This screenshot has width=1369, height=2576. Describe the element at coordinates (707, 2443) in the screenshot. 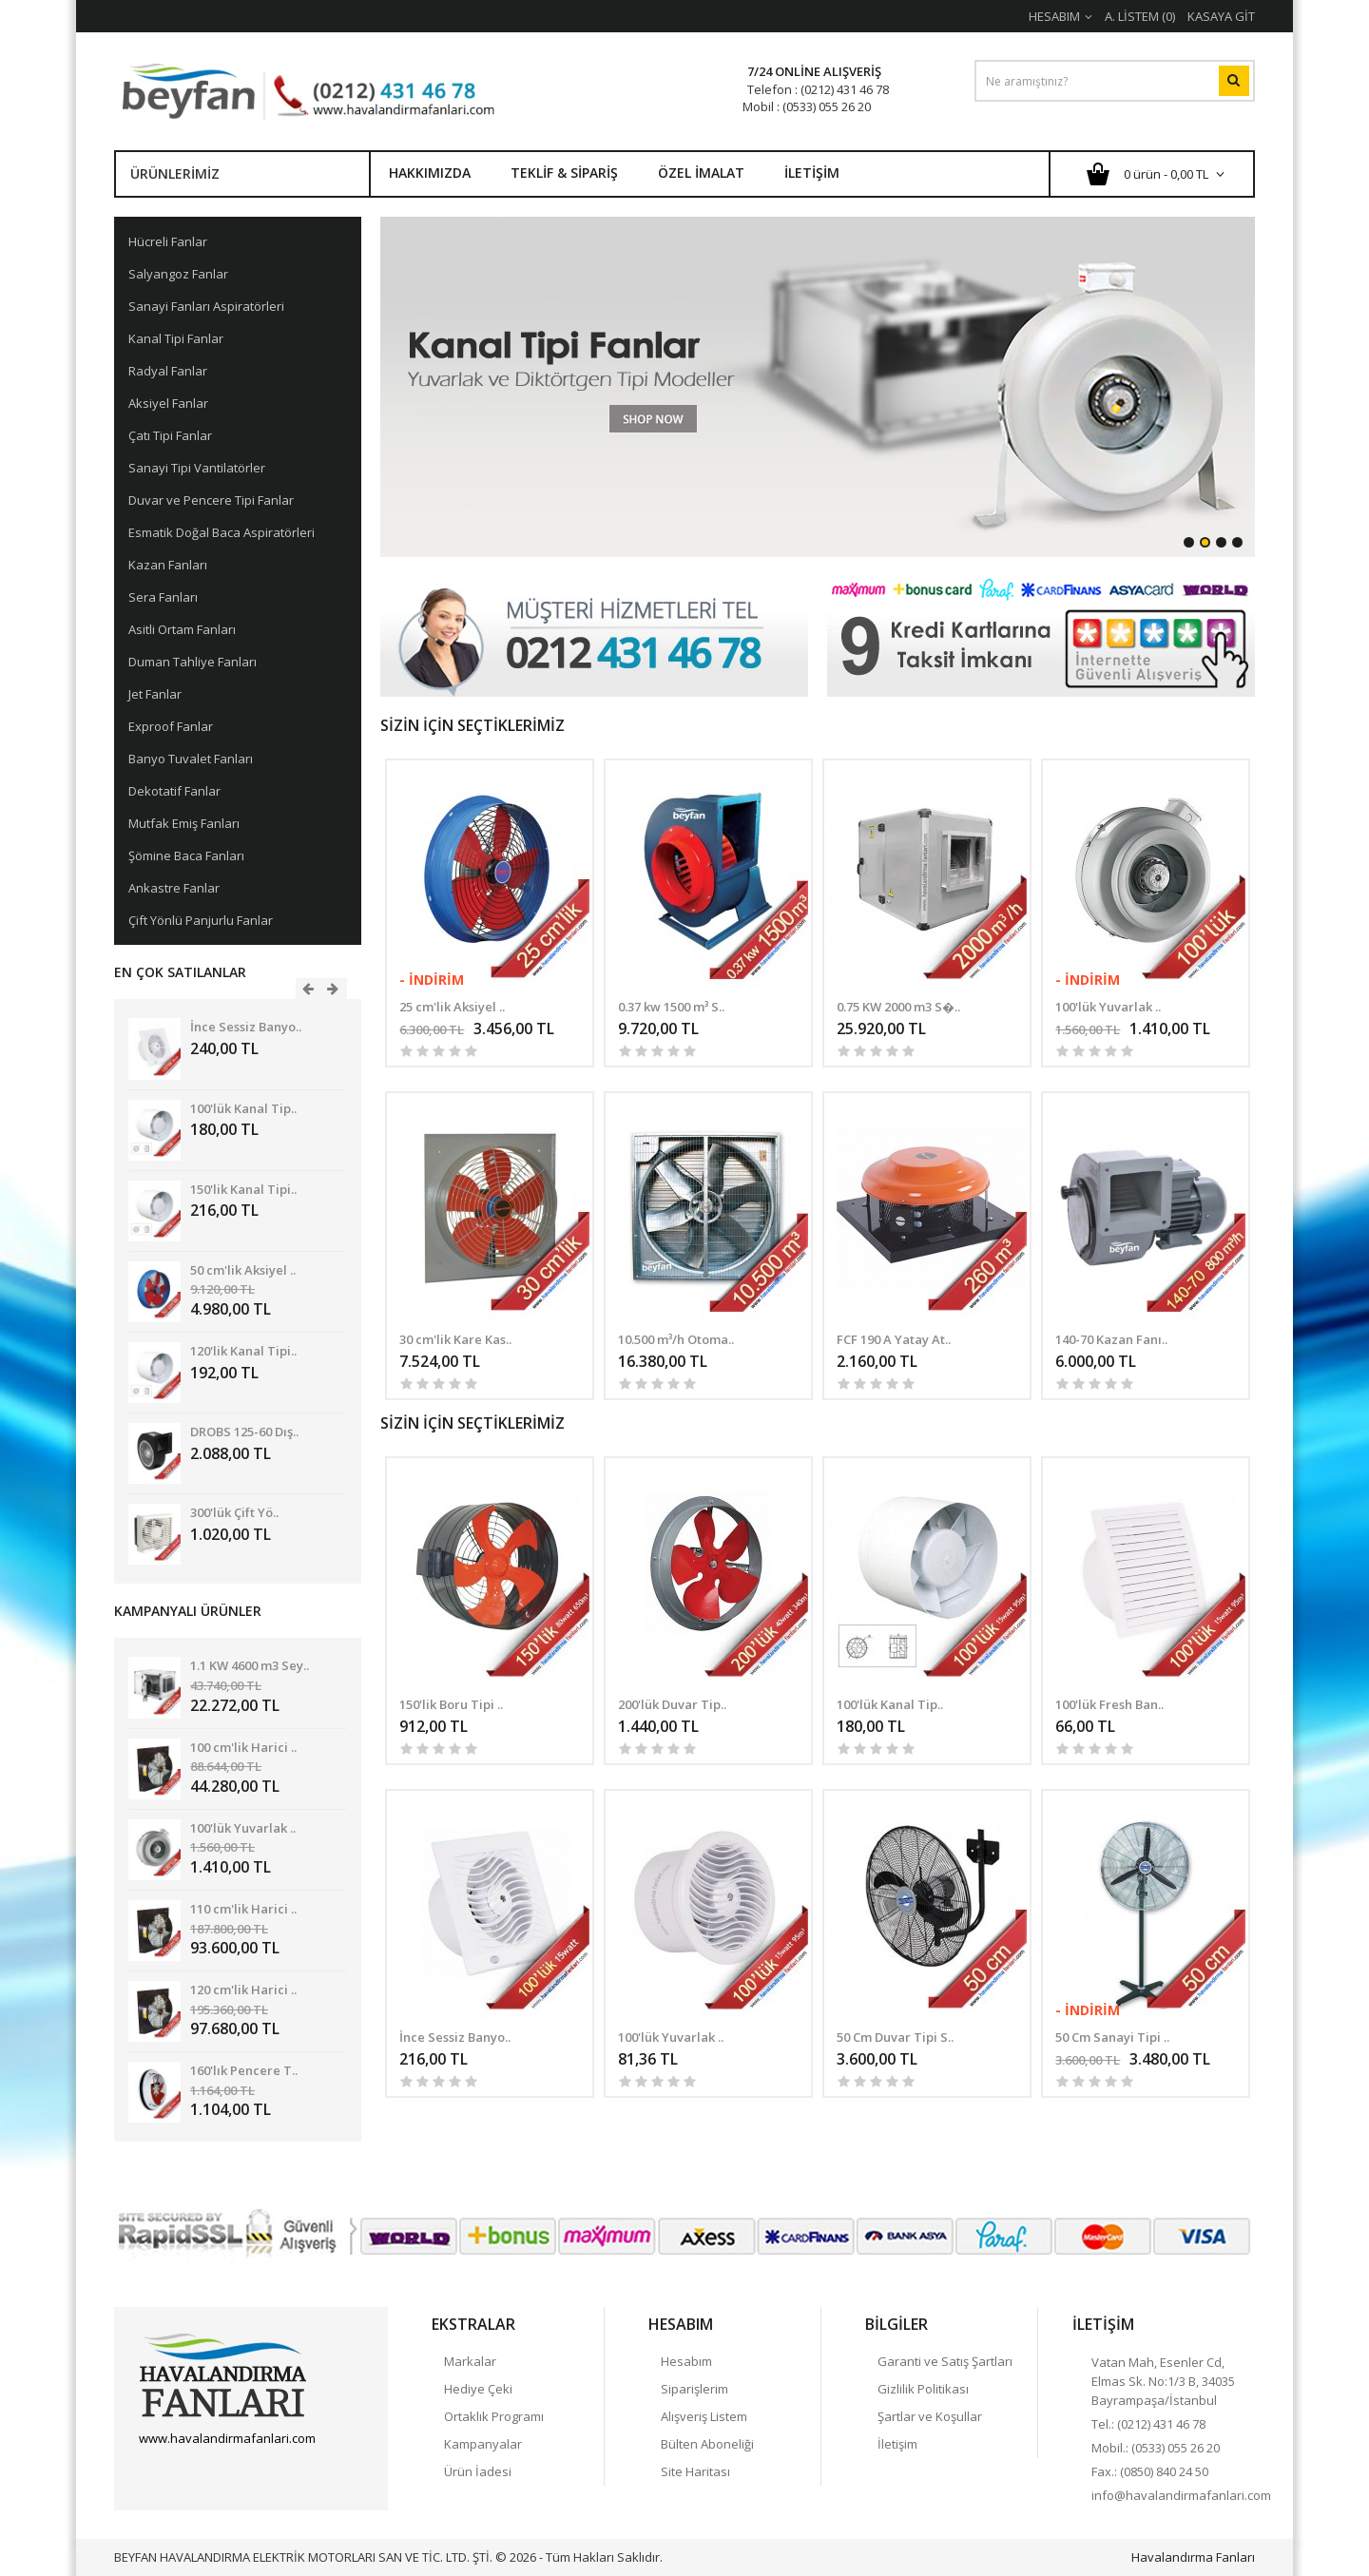

I see `Bülten Aboneliği` at that location.